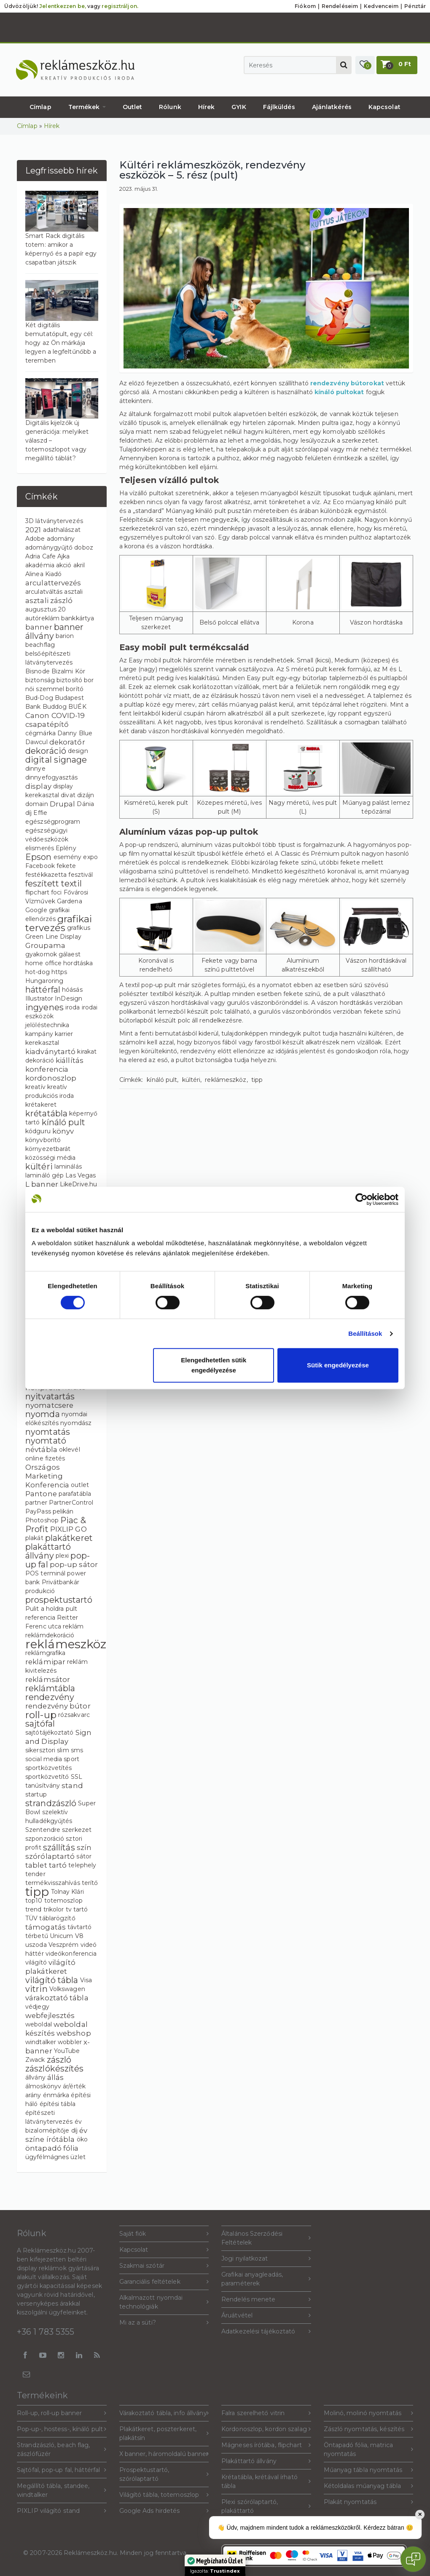 This screenshot has height=2576, width=430. What do you see at coordinates (266, 2315) in the screenshot?
I see `Áruátvétel` at bounding box center [266, 2315].